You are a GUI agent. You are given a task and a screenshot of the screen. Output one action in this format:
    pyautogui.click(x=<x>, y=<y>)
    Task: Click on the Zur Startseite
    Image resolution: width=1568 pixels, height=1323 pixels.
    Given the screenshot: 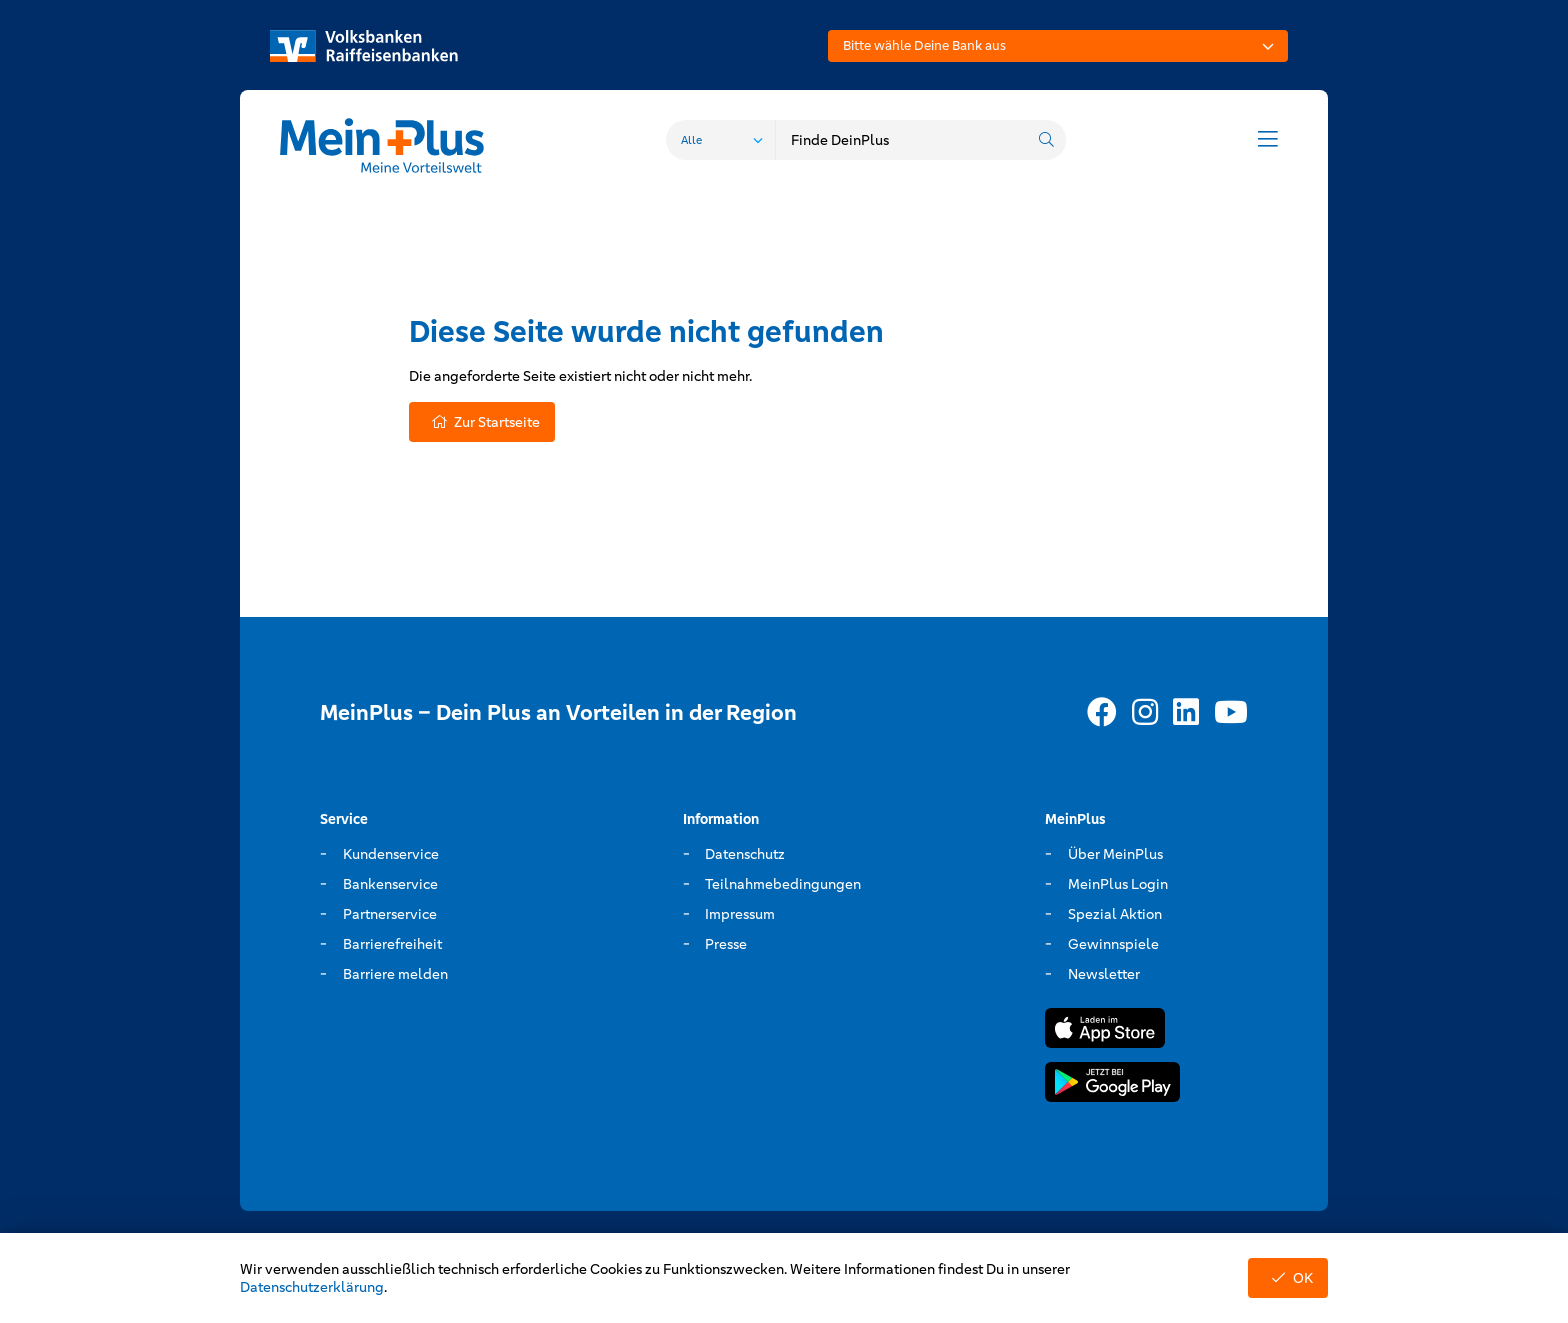 What is the action you would take?
    pyautogui.click(x=482, y=422)
    